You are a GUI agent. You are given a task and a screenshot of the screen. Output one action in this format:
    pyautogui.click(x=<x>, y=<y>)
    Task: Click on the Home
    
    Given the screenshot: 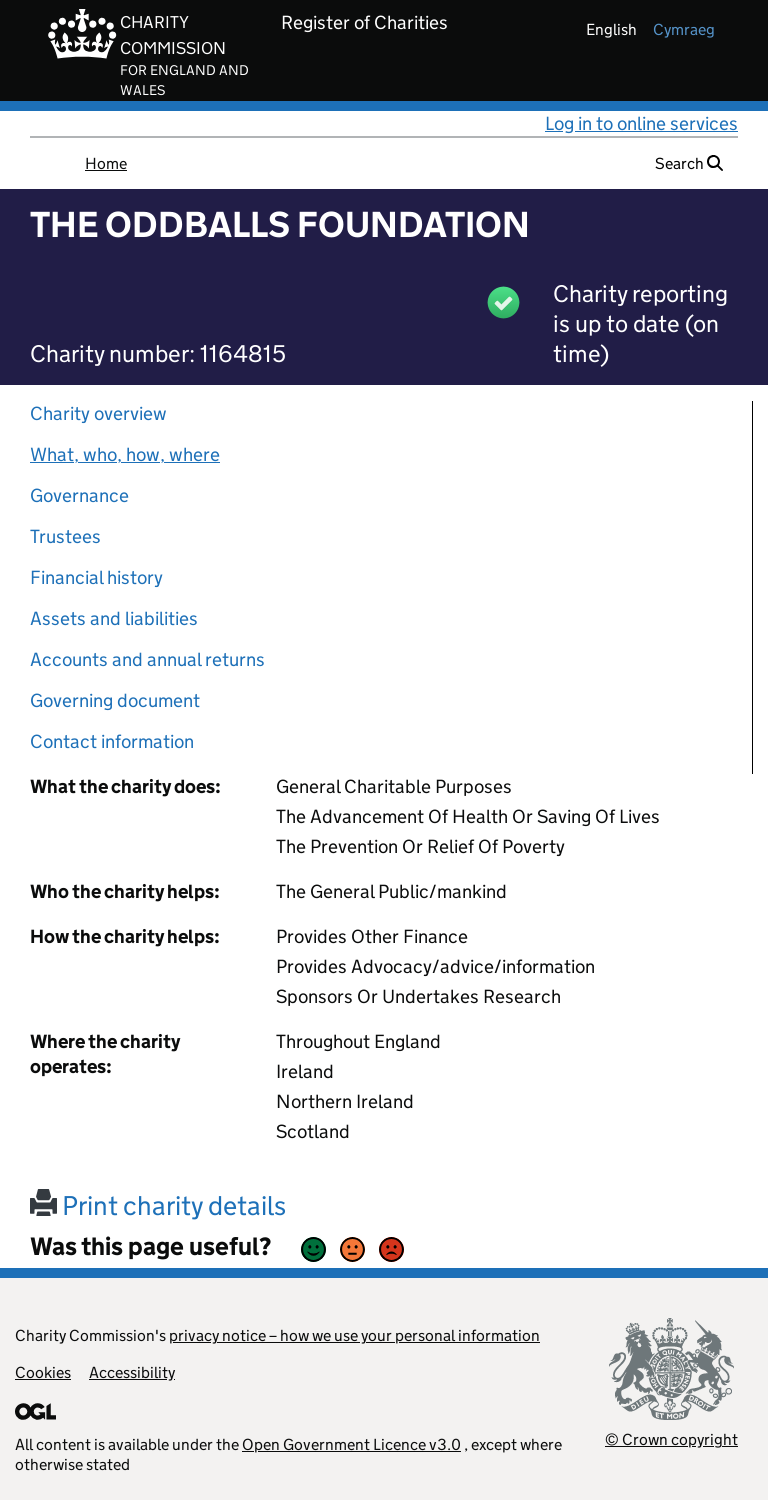 What is the action you would take?
    pyautogui.click(x=106, y=163)
    